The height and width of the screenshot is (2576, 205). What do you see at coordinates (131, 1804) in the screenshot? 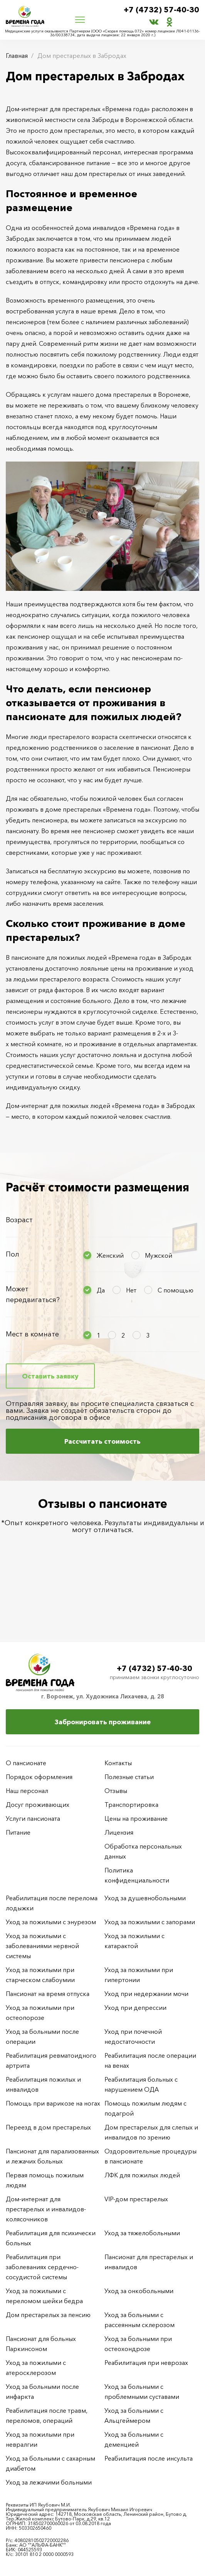
I see `Транспортировка` at bounding box center [131, 1804].